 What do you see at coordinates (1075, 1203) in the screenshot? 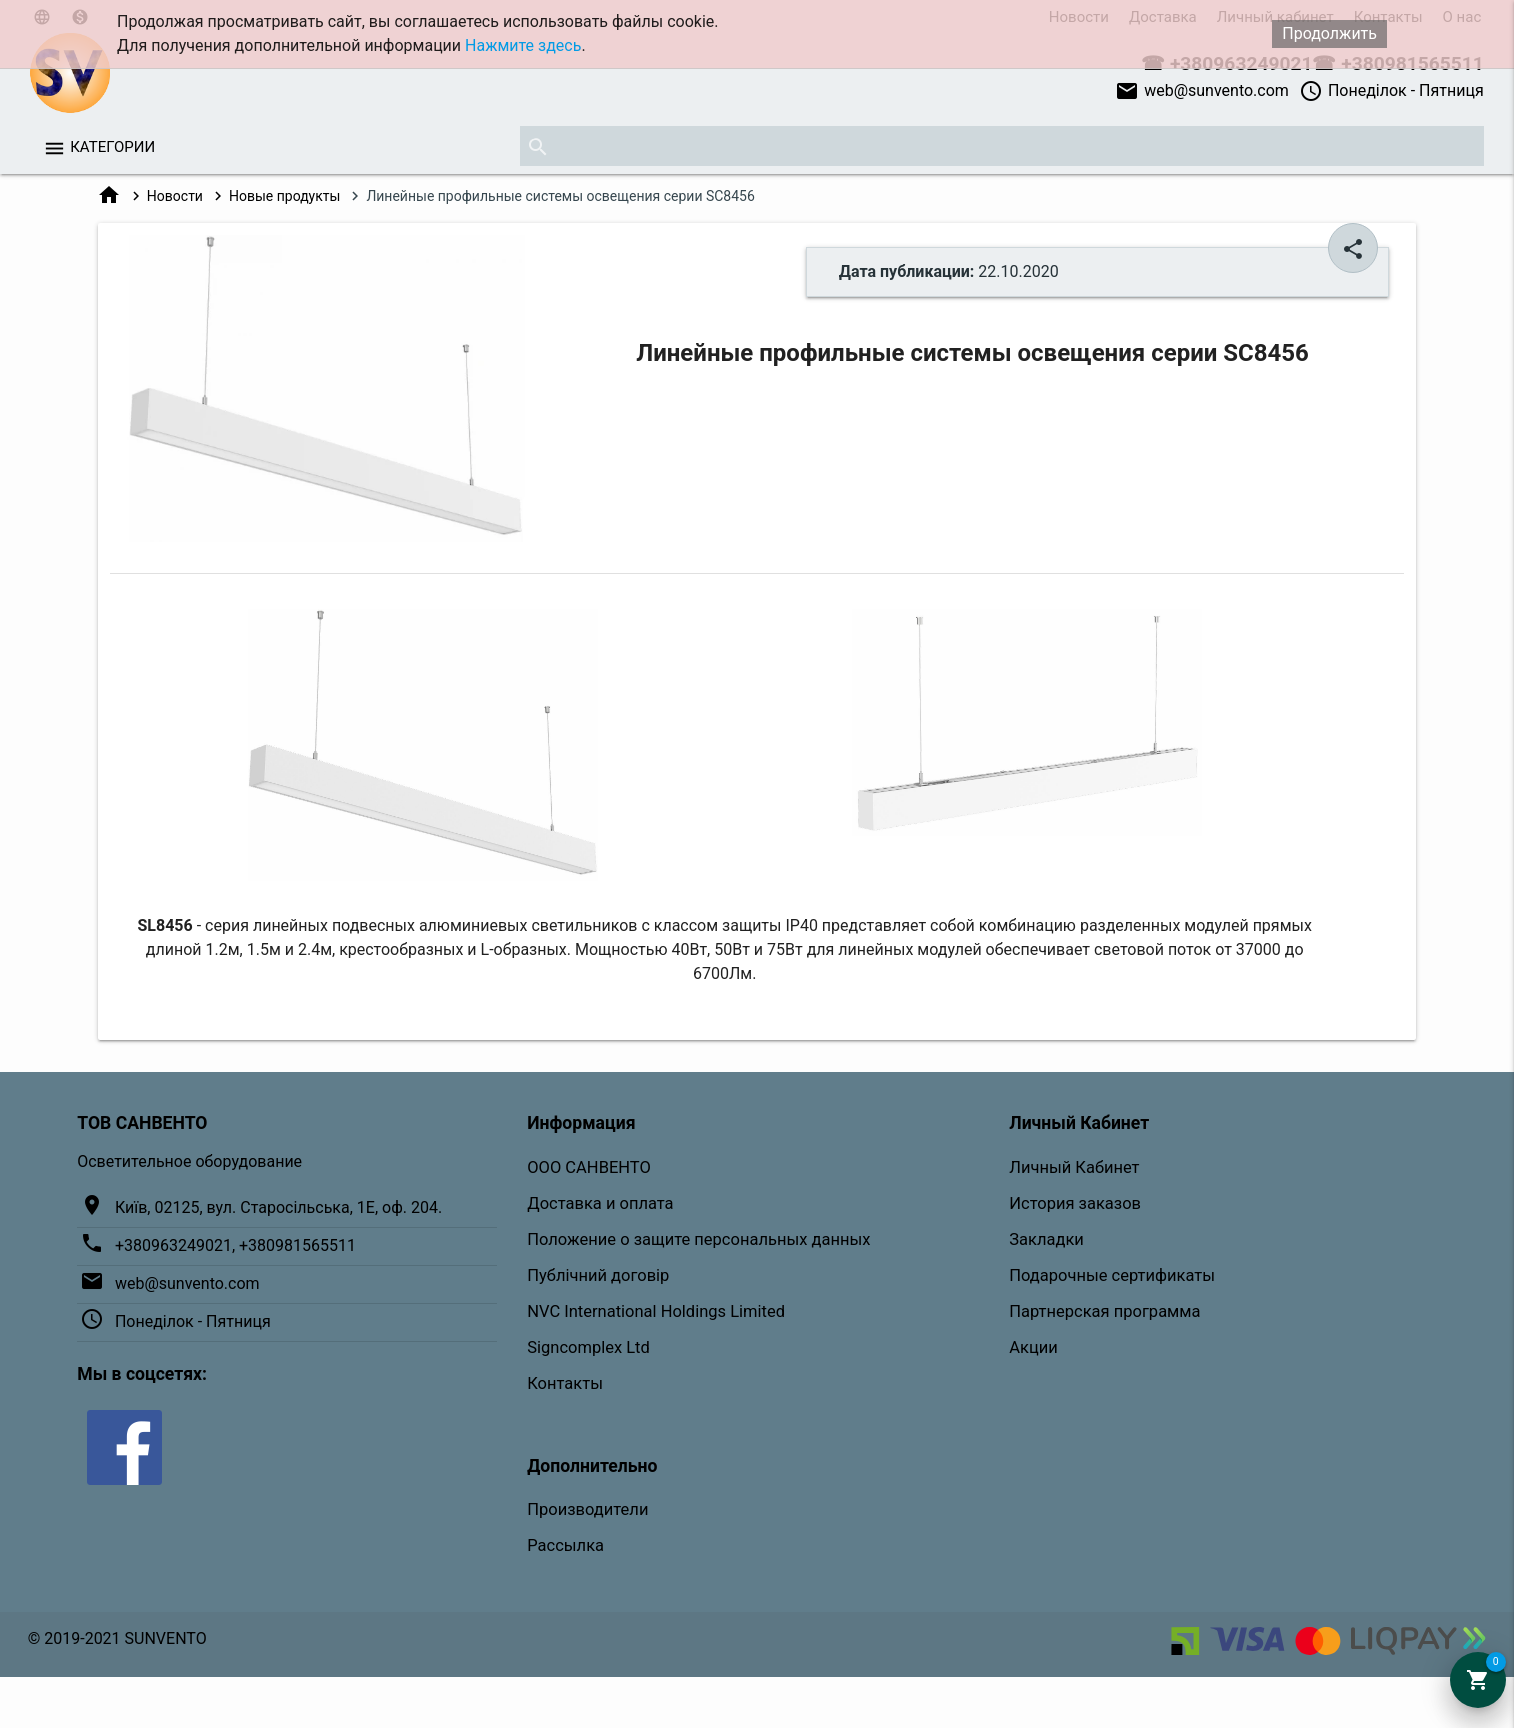
I see `История заказов` at bounding box center [1075, 1203].